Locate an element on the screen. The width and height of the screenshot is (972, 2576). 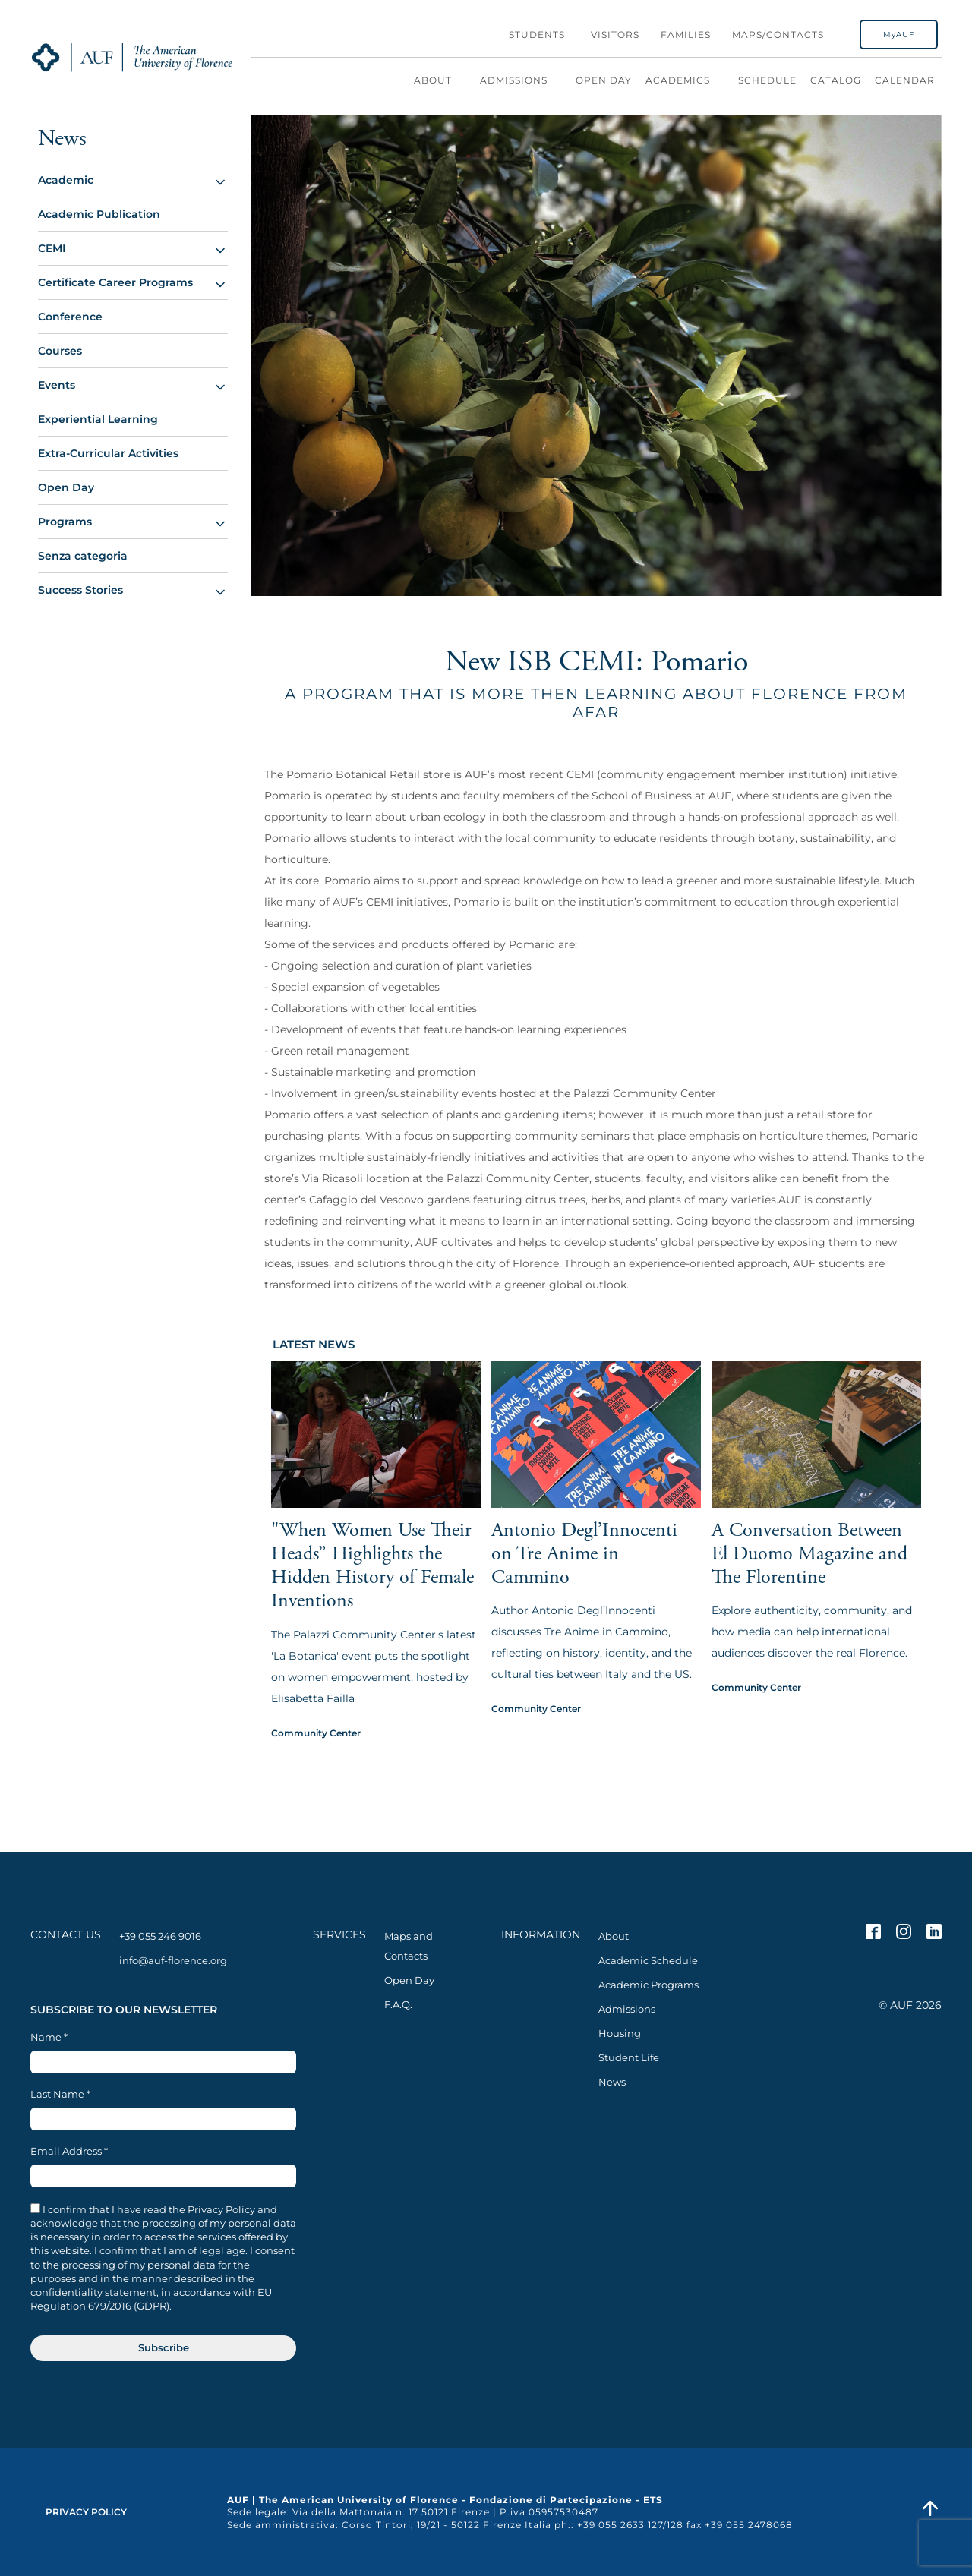
Calendar is located at coordinates (905, 80).